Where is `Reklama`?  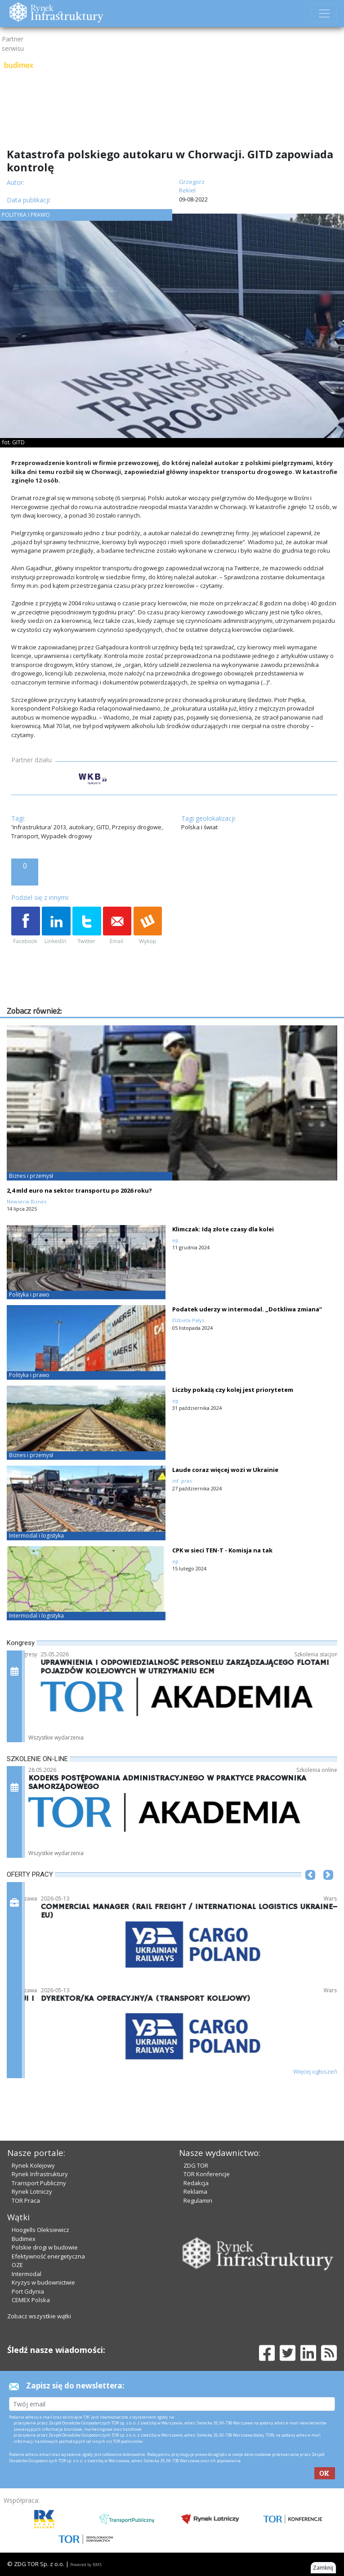 Reklama is located at coordinates (195, 2191).